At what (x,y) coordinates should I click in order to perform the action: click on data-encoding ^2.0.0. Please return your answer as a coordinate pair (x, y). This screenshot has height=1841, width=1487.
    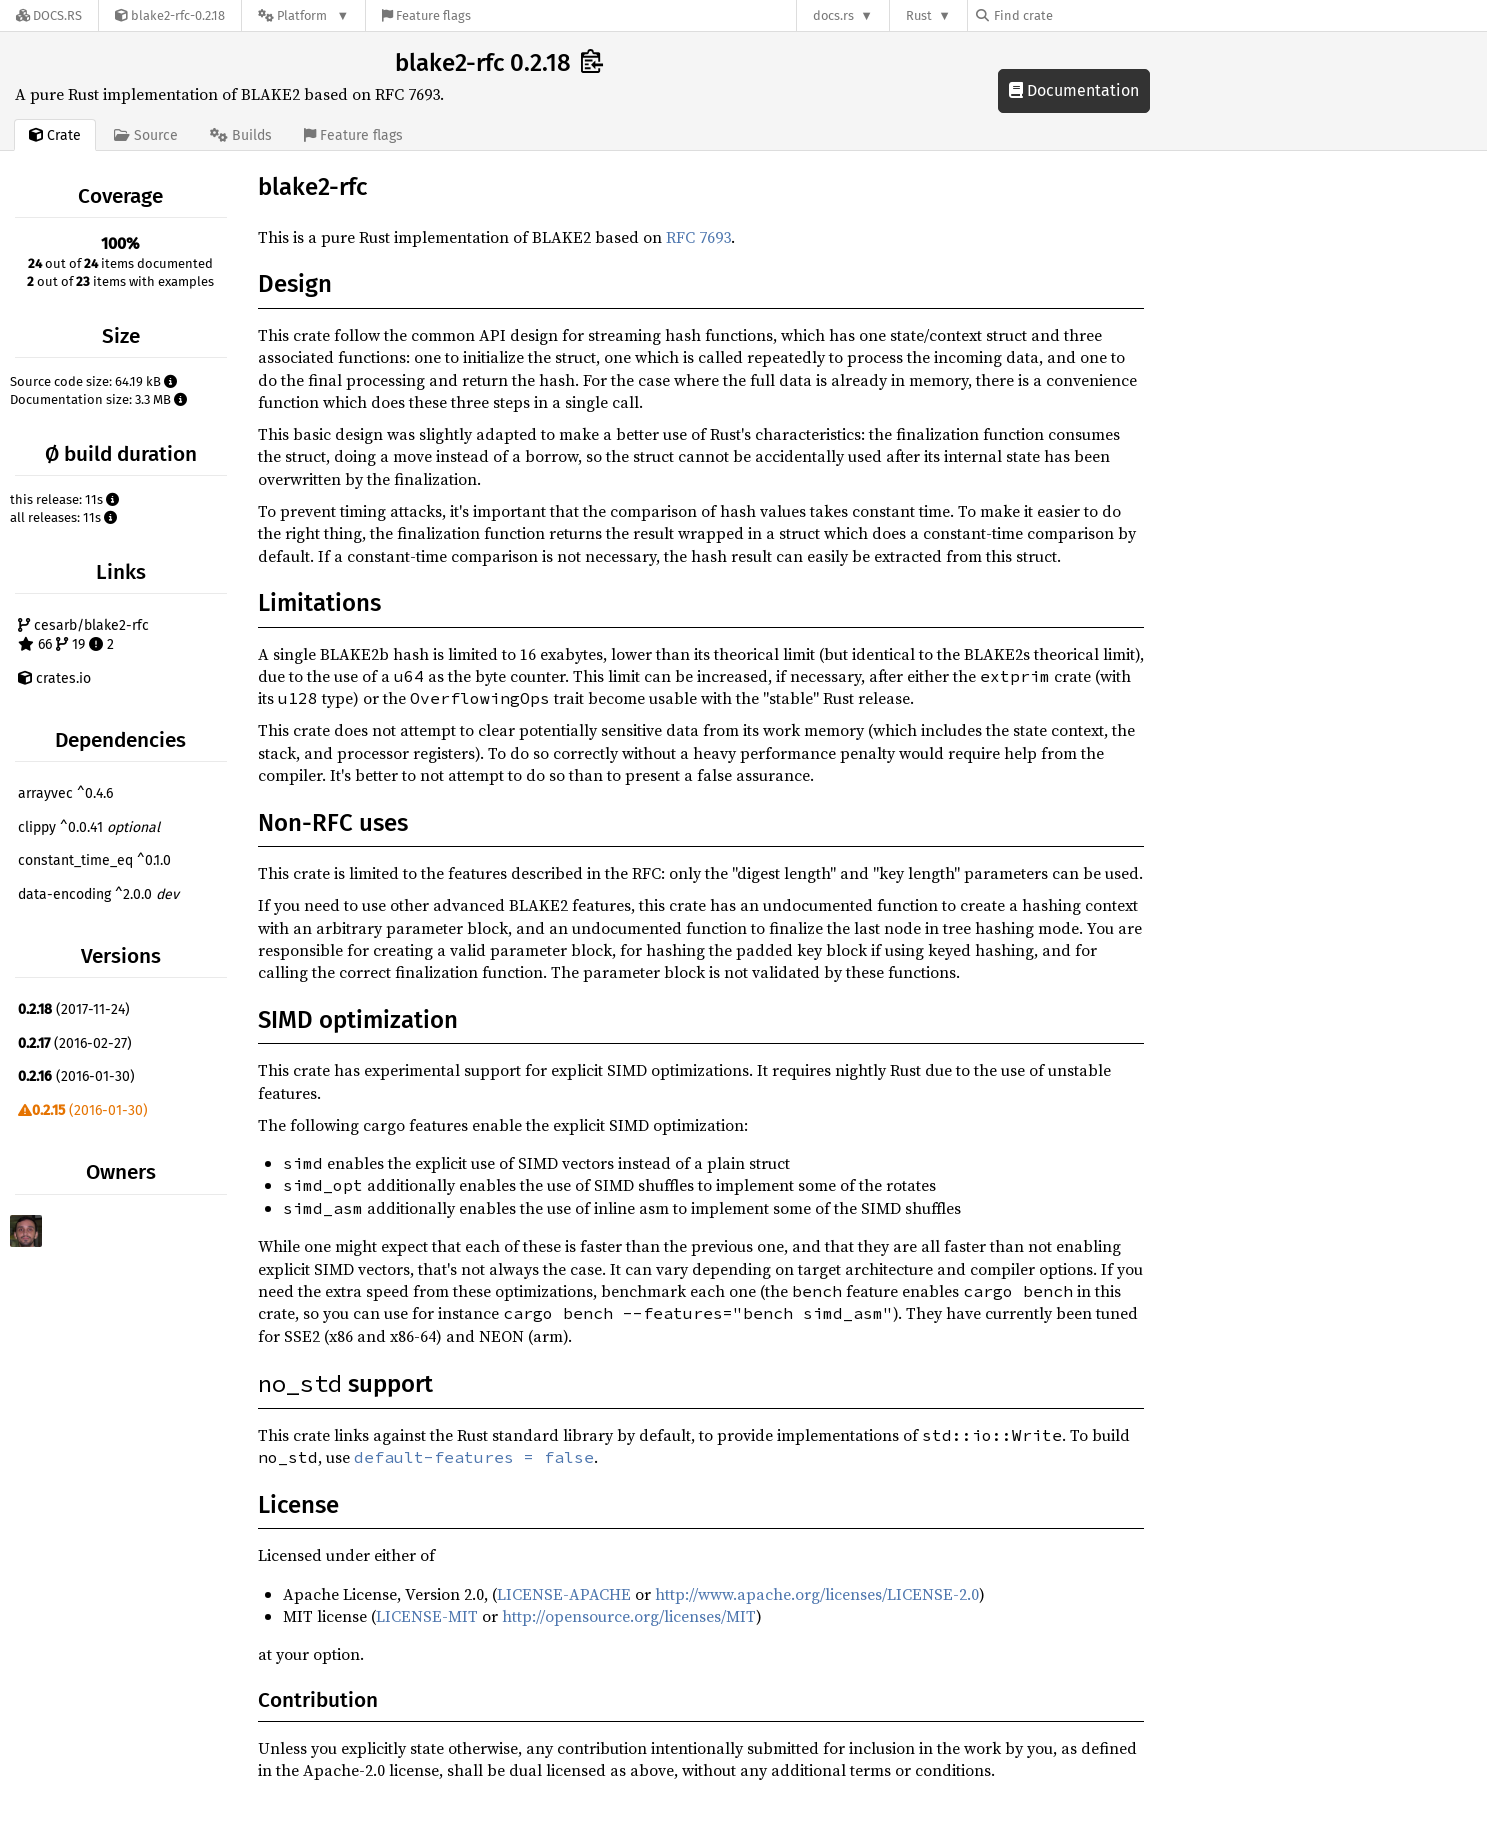
    Looking at the image, I should click on (98, 894).